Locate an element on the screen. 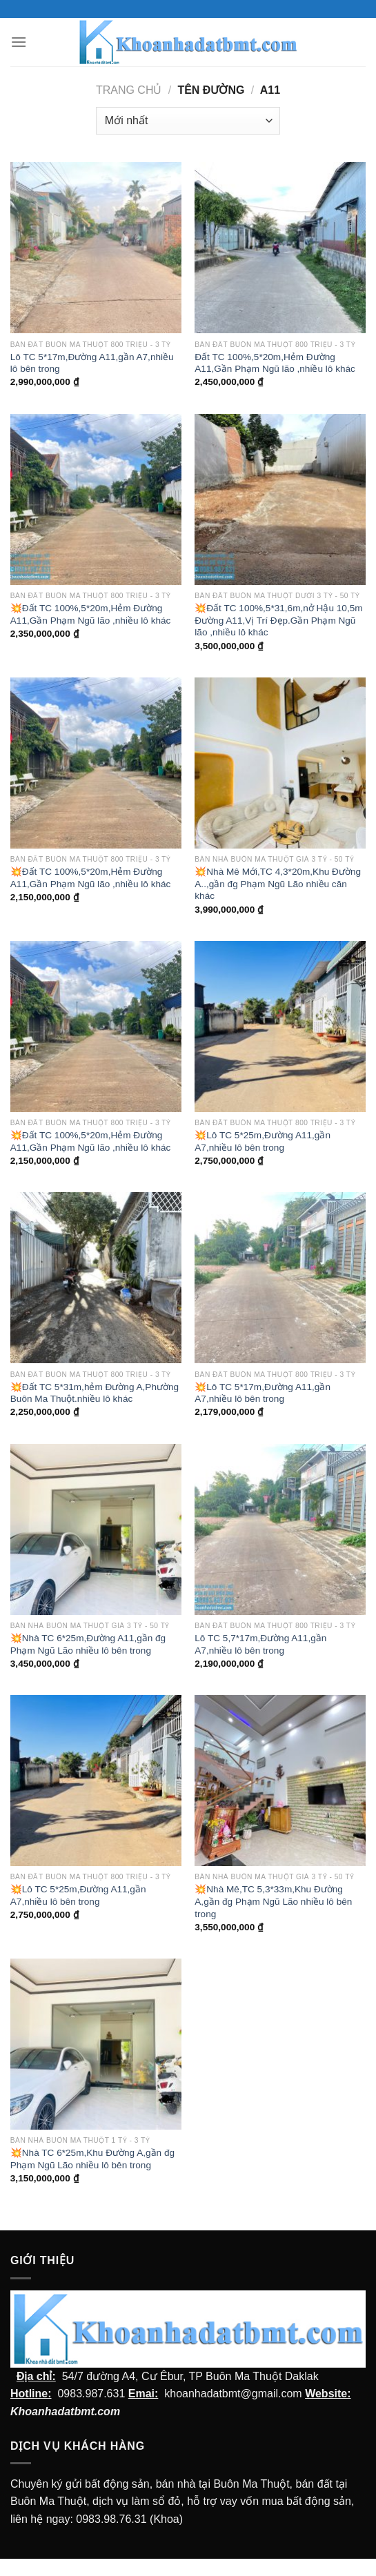 The width and height of the screenshot is (376, 2576). [💥Lô TC 5*25m,Đường A11,gần A7,nhiều lô bên trong] is located at coordinates (280, 1026).